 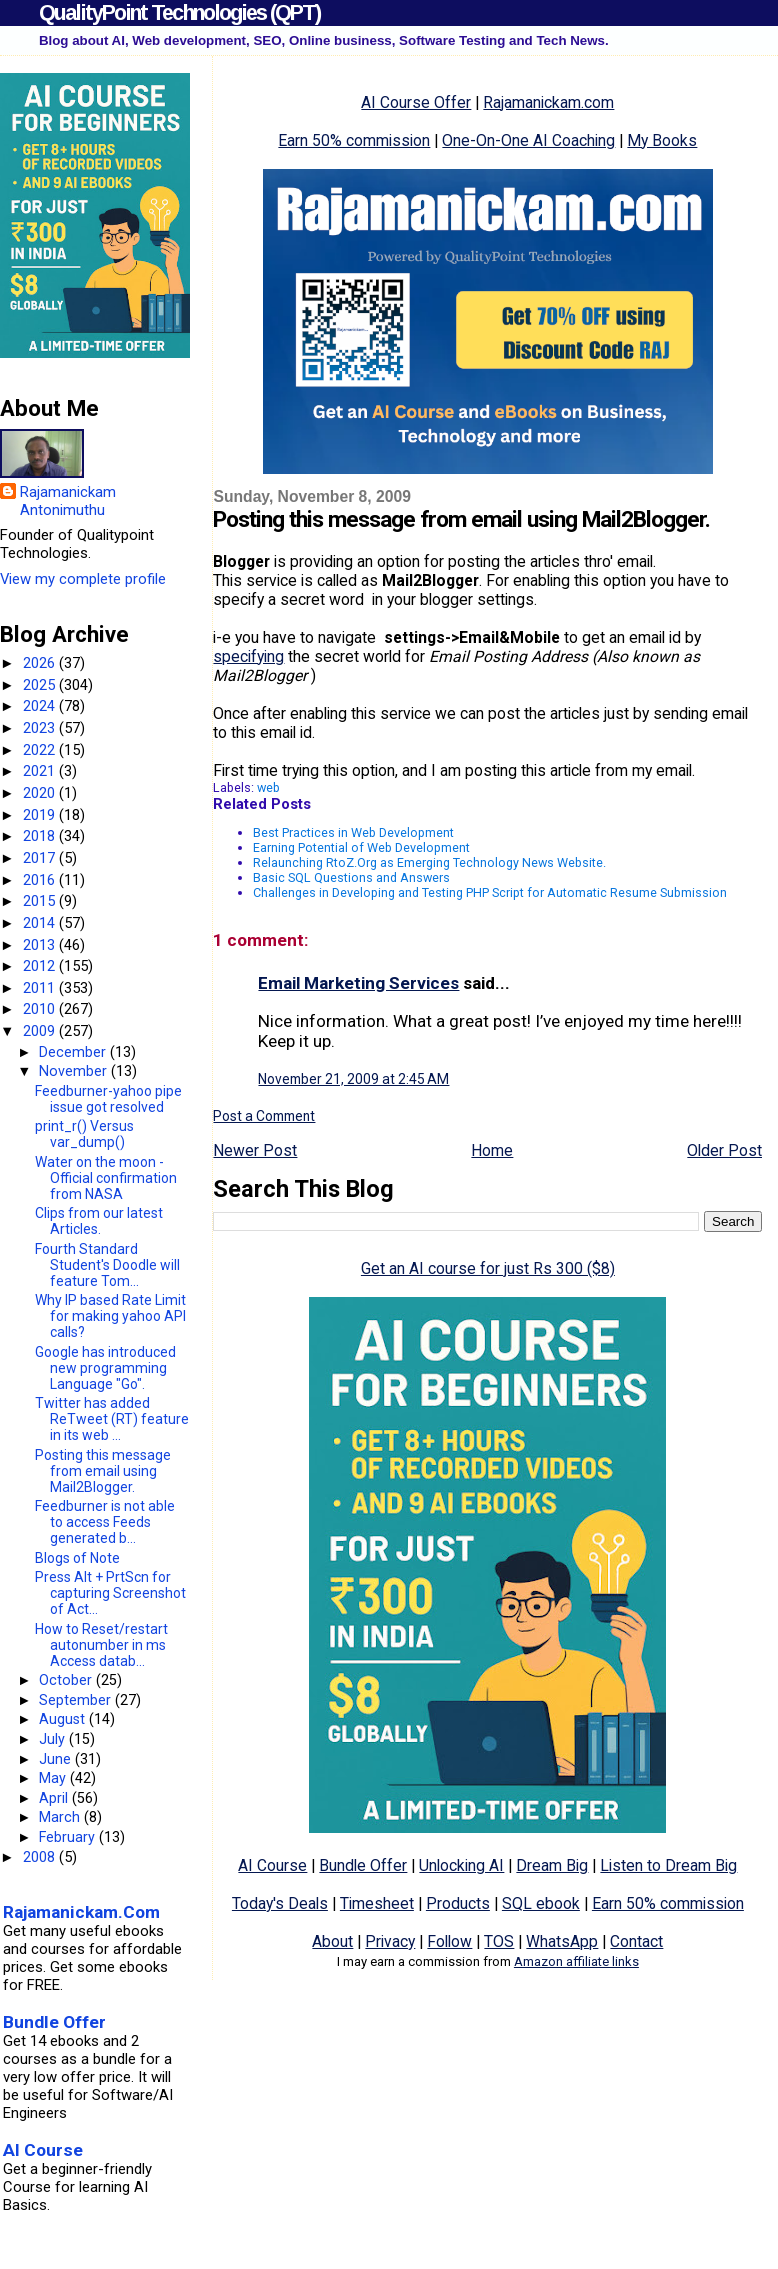 I want to click on Clips from our latest Articles., so click(x=99, y=1221).